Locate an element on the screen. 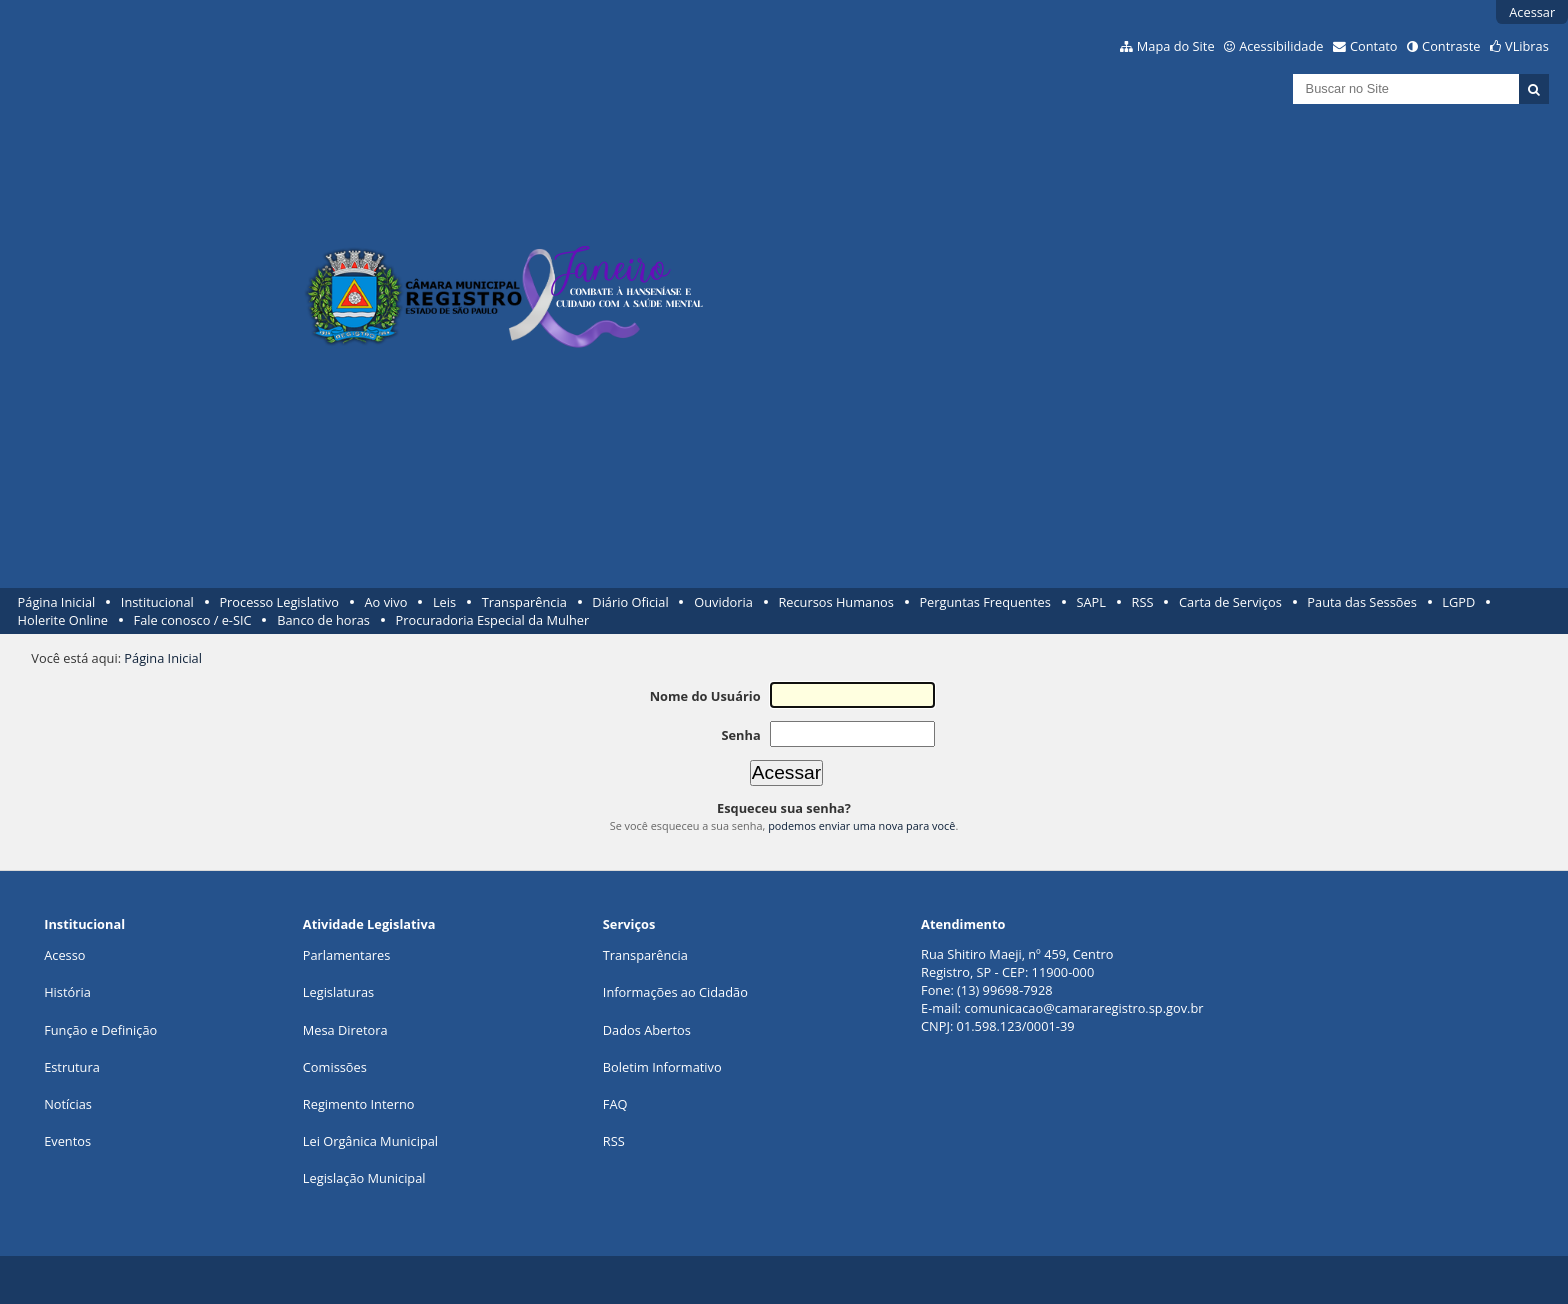 The width and height of the screenshot is (1568, 1304). LGPD is located at coordinates (1458, 602).